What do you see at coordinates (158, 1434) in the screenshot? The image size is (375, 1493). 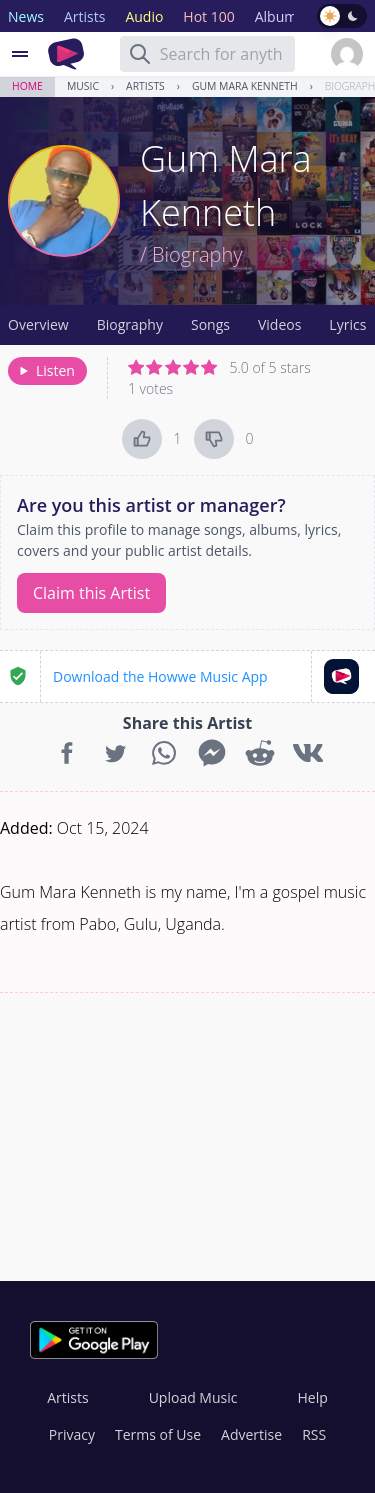 I see `Terms of Use` at bounding box center [158, 1434].